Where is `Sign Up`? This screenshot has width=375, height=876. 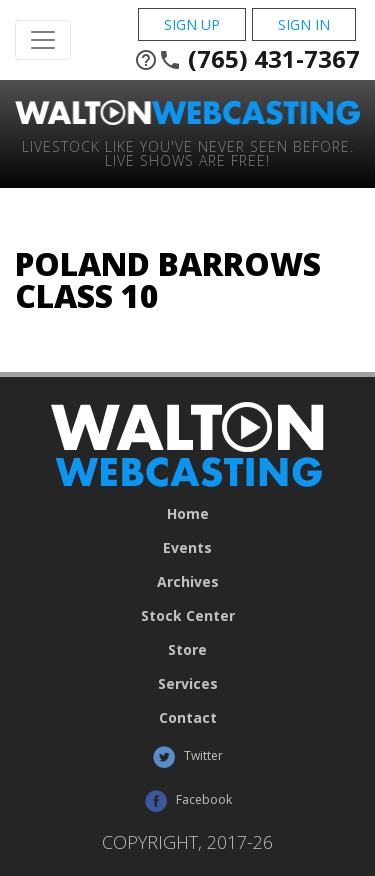 Sign Up is located at coordinates (192, 24).